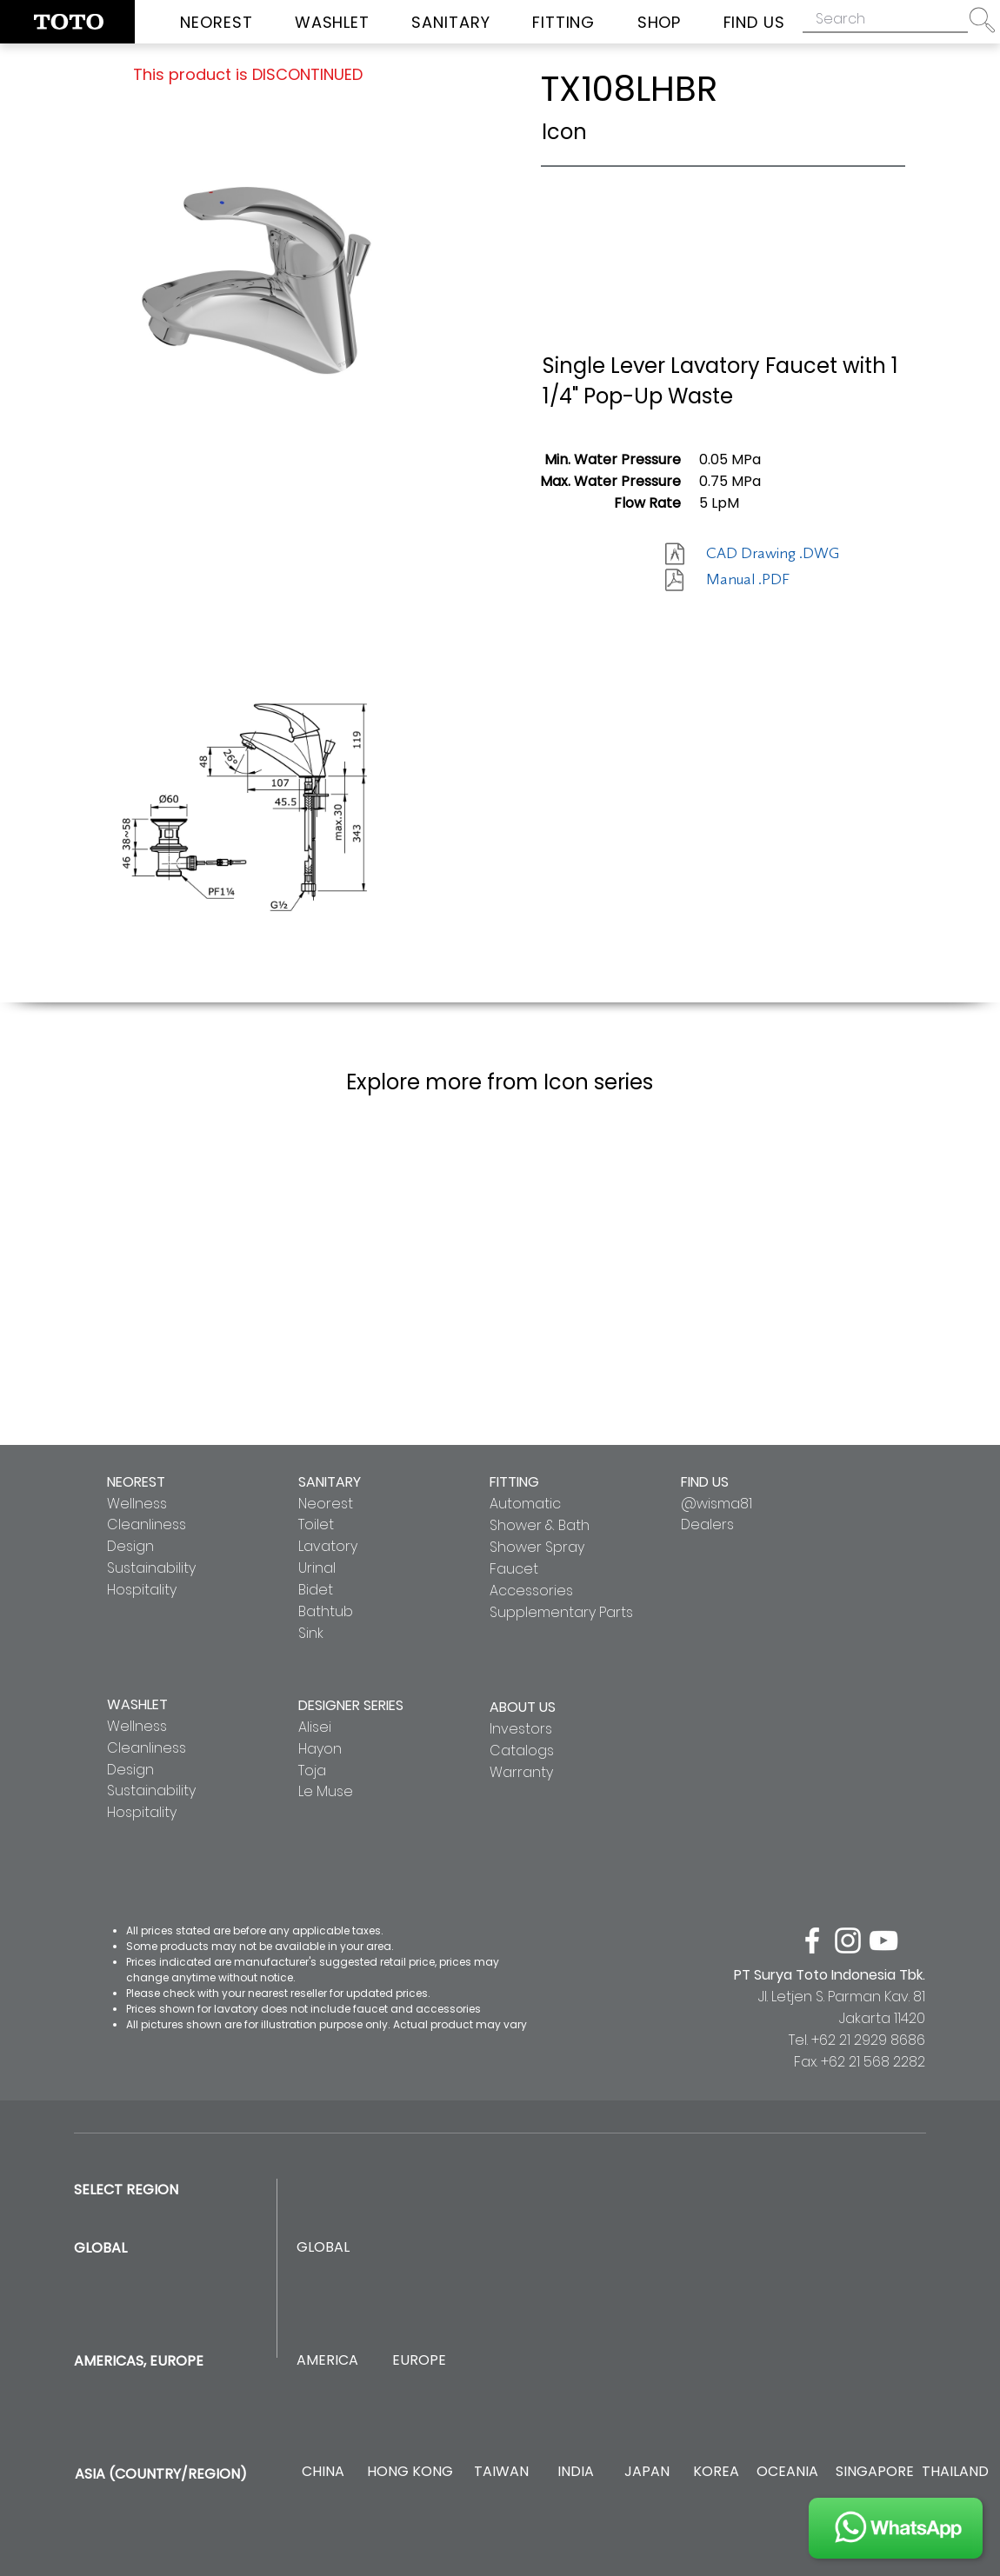 The height and width of the screenshot is (2576, 1000). I want to click on [OCEANIA], so click(787, 2472).